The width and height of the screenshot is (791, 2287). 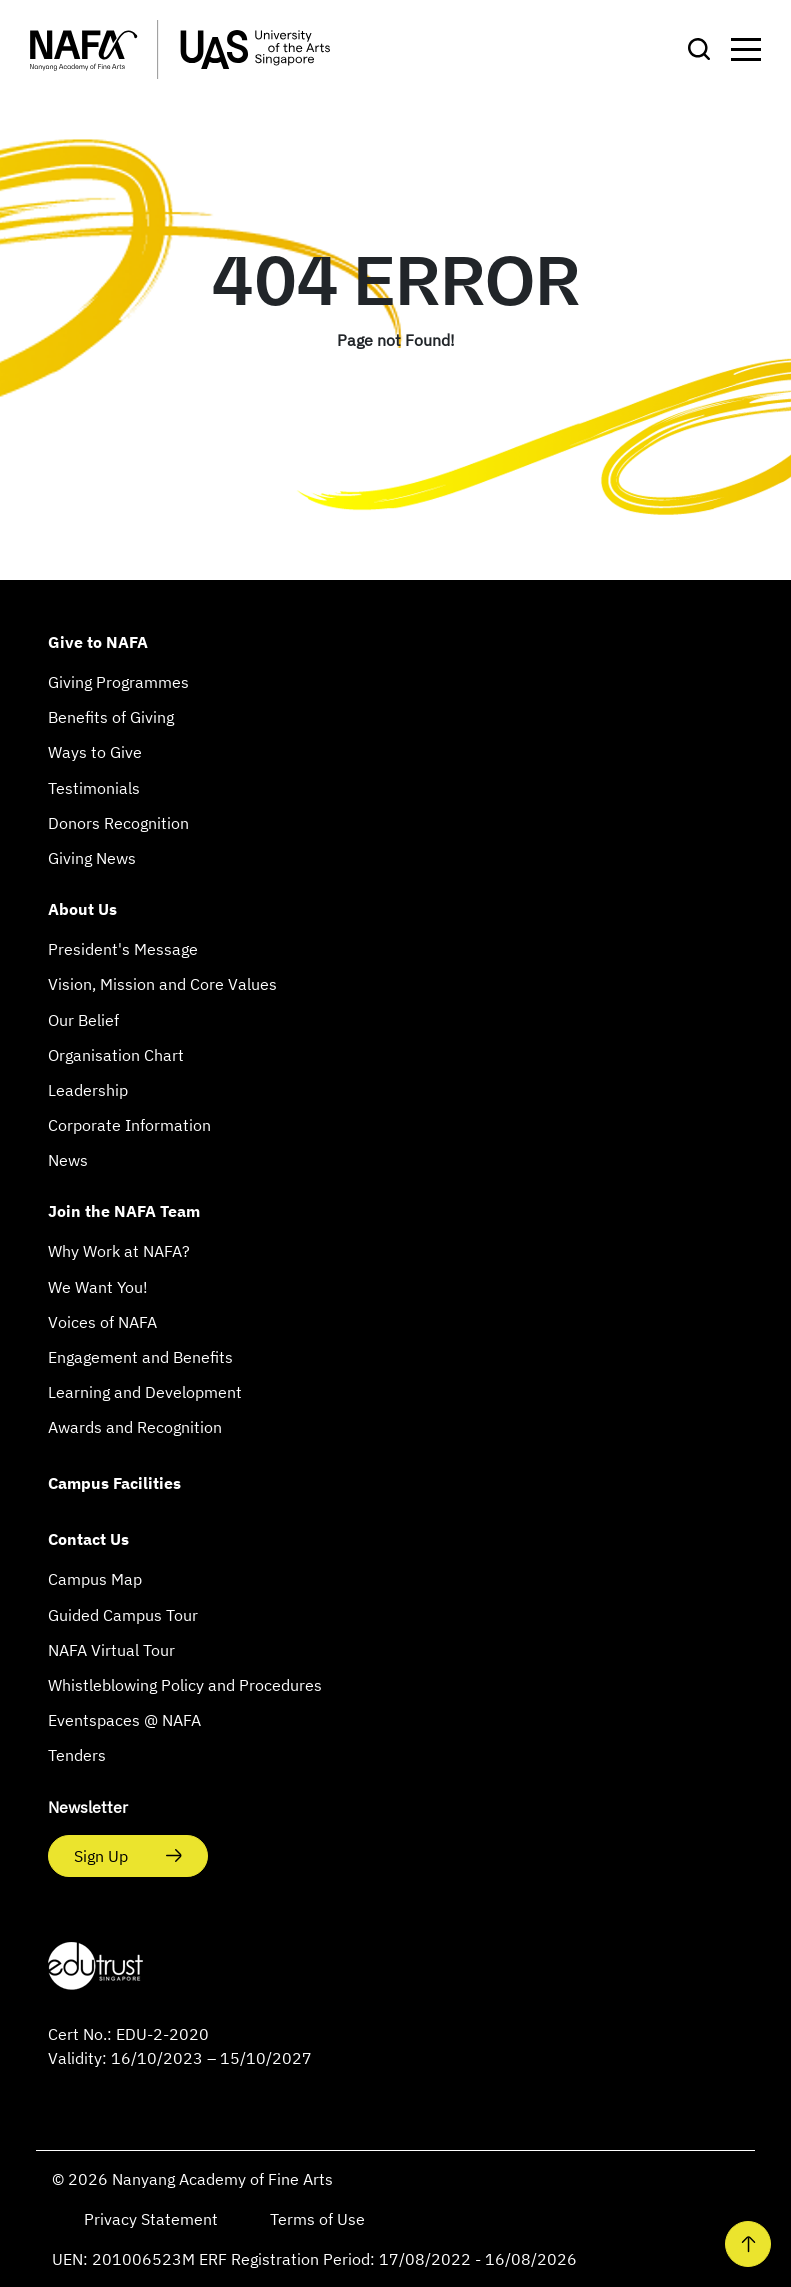 I want to click on Benefits of Giving, so click(x=111, y=717).